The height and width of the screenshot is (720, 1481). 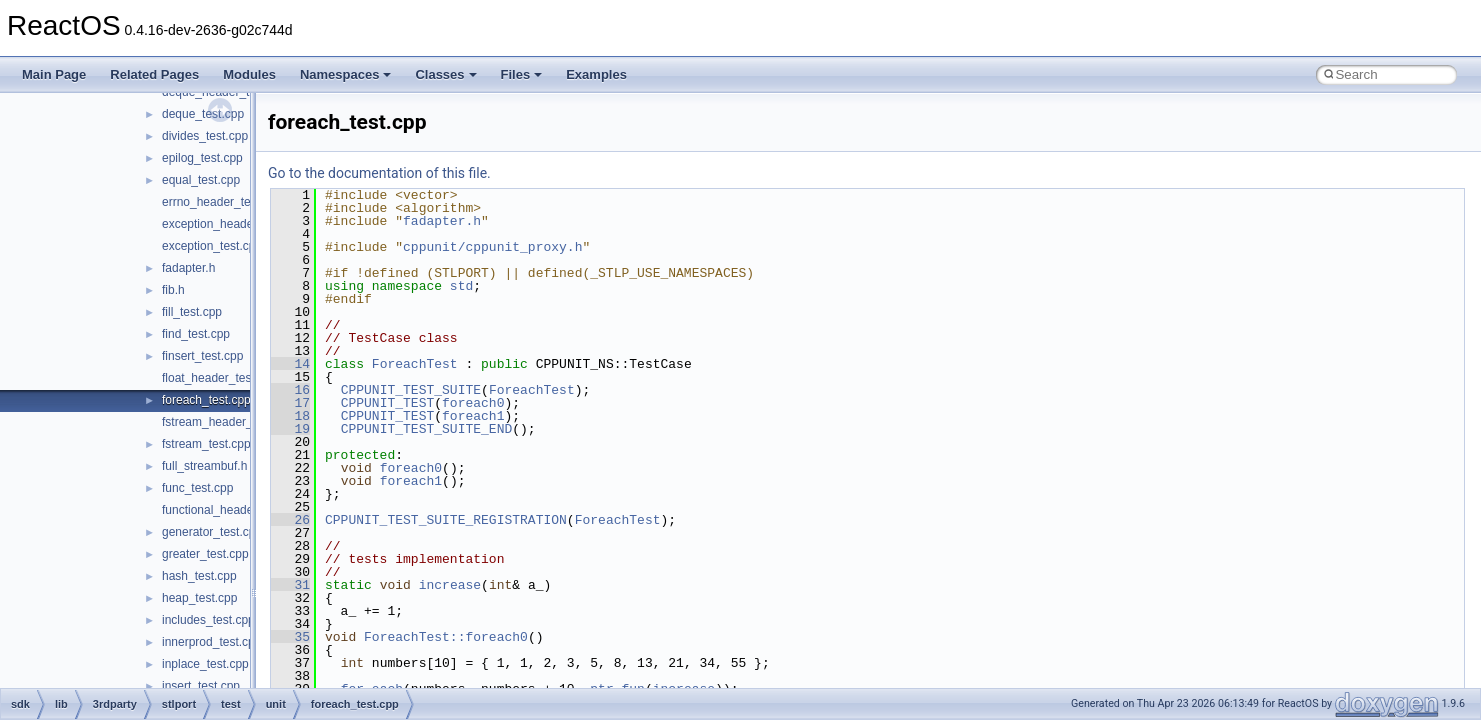 I want to click on ForeachTest::foreach0, so click(x=446, y=637).